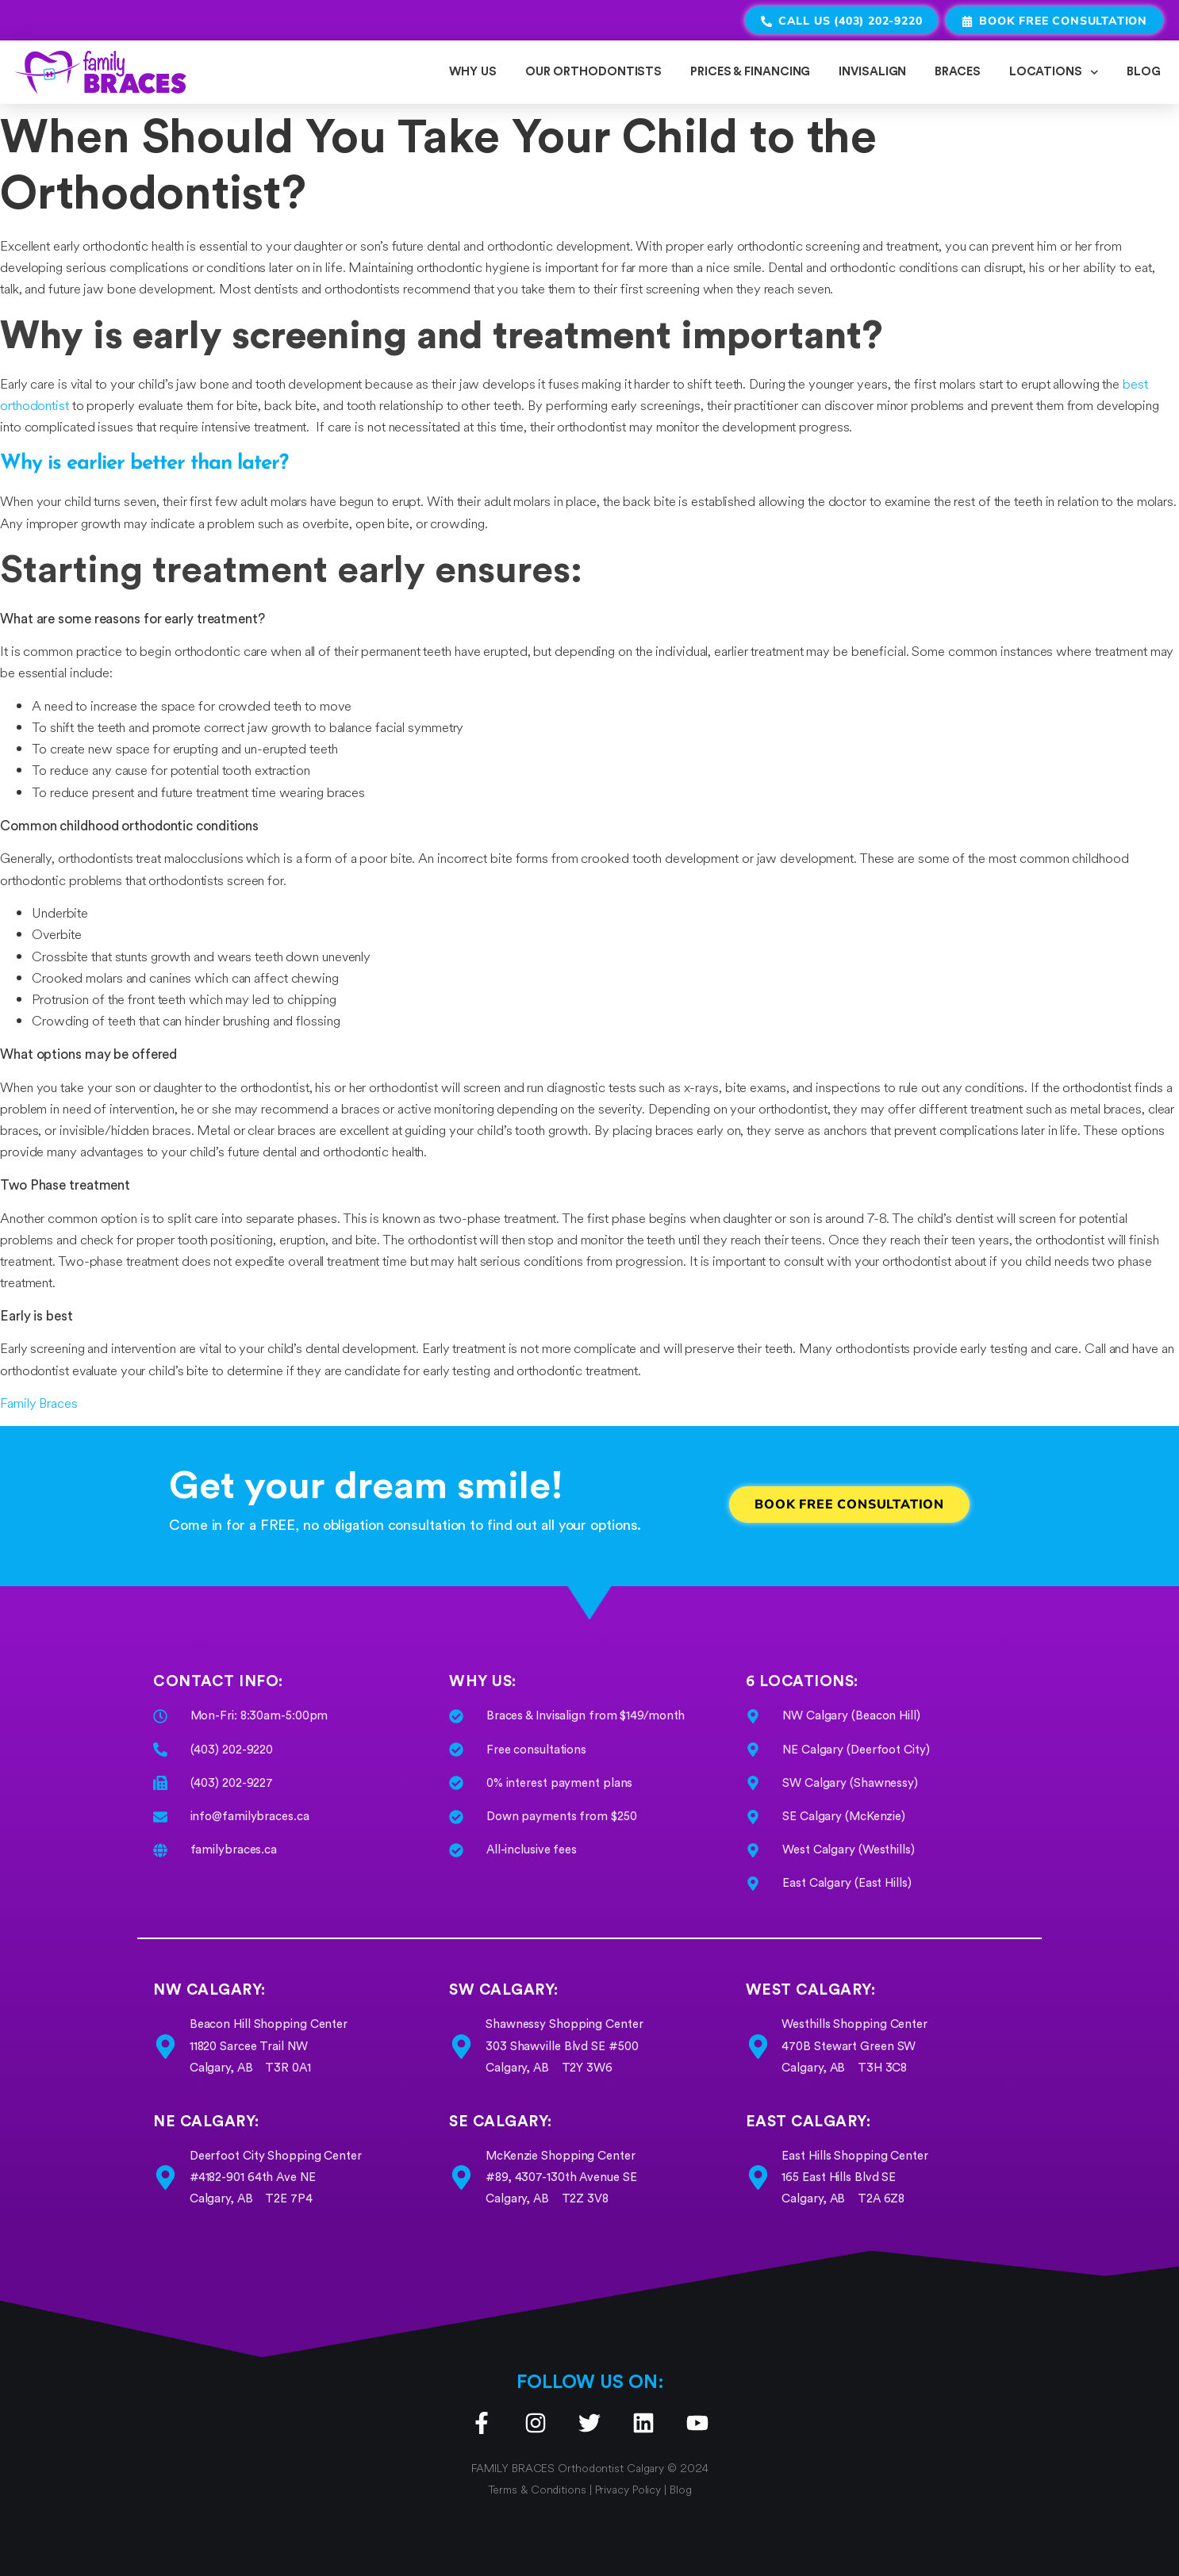 The image size is (1179, 2576). What do you see at coordinates (539, 2489) in the screenshot?
I see `Terms & Conditions` at bounding box center [539, 2489].